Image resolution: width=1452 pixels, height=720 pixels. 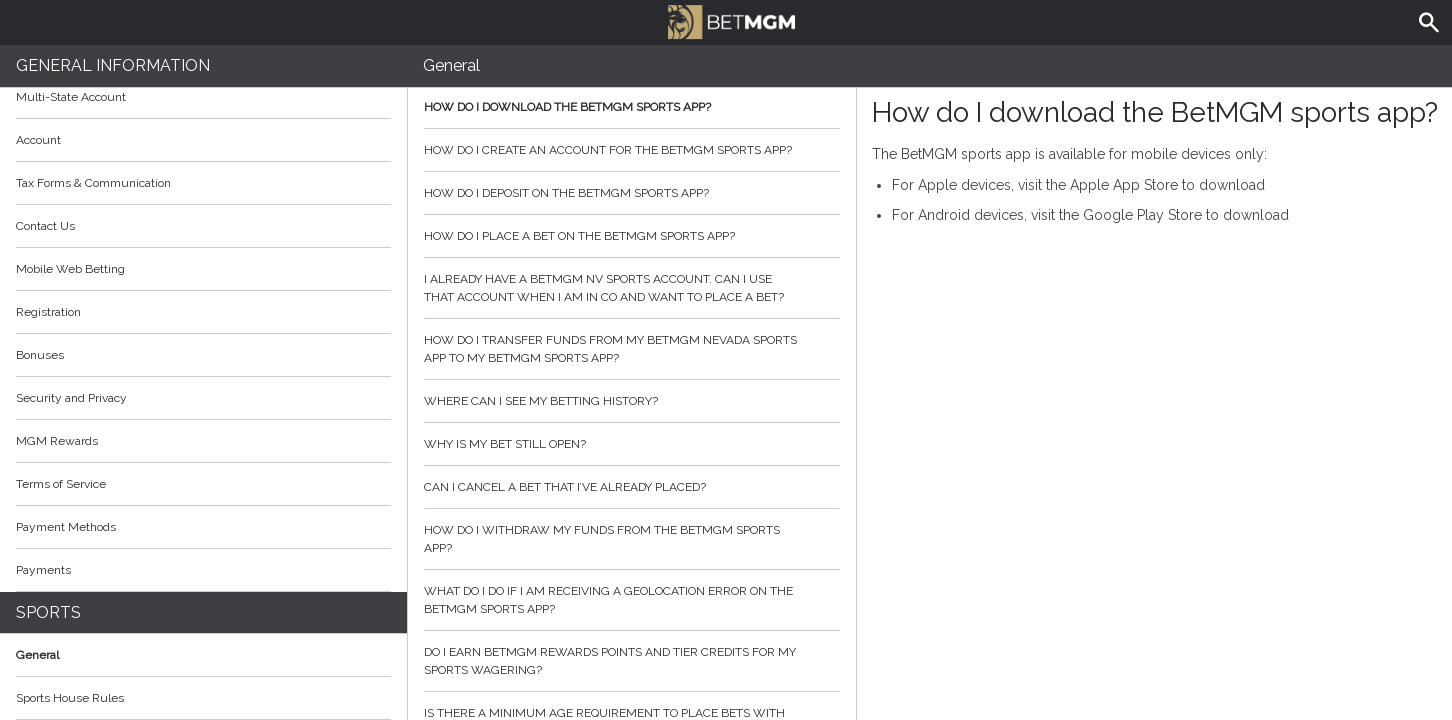 I want to click on Payments, so click(x=203, y=570).